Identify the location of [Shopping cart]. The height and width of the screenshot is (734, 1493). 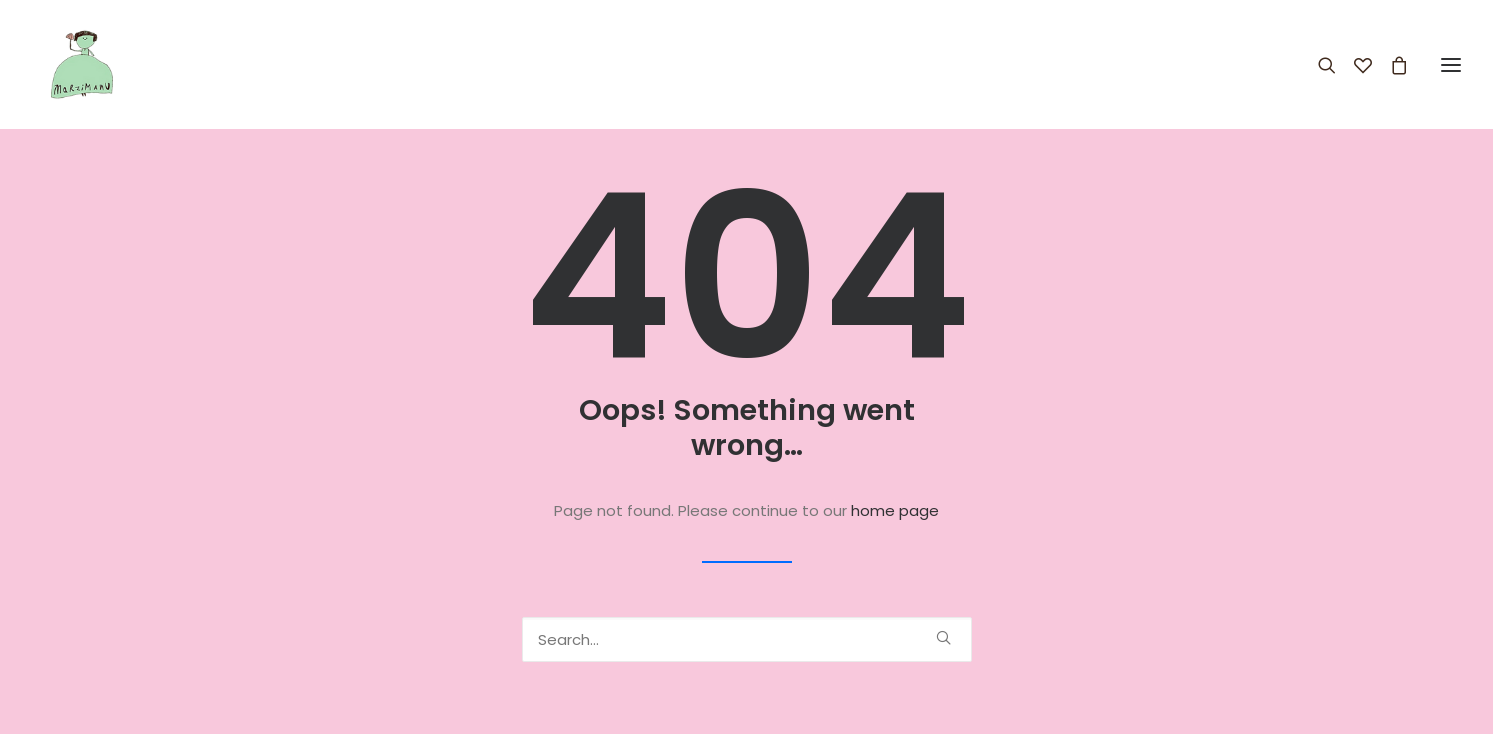
(1390, 65).